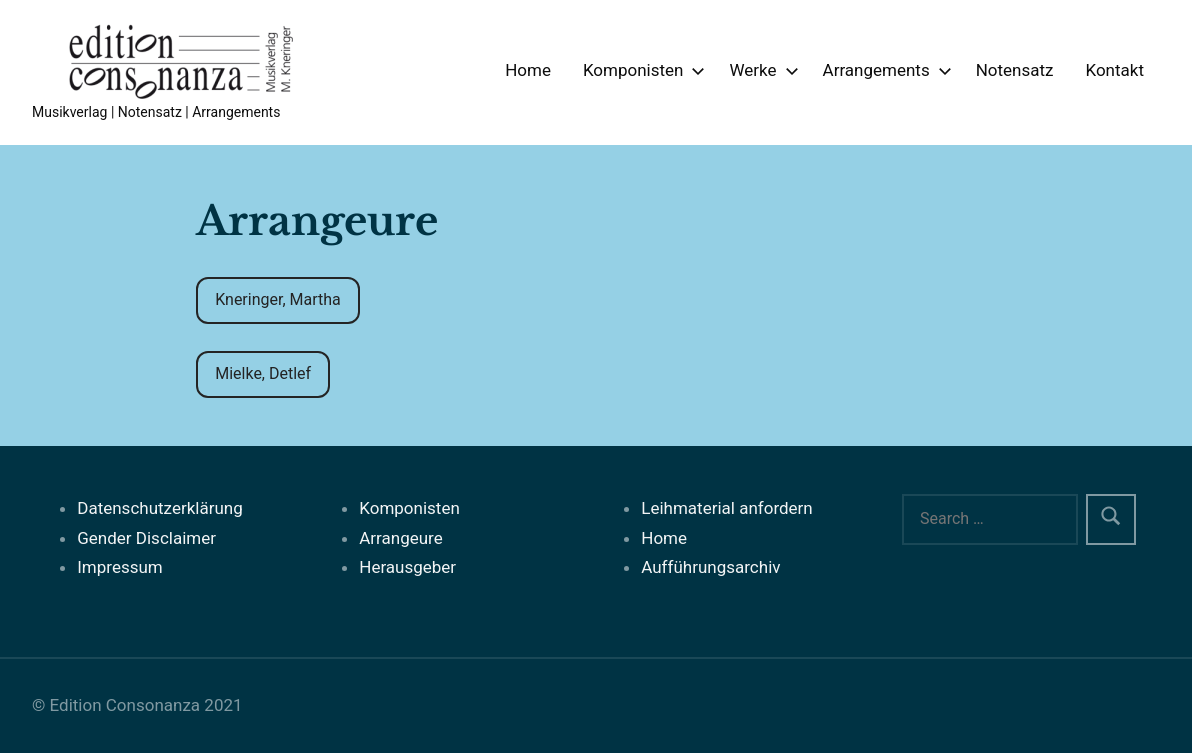 The image size is (1192, 753). I want to click on Mielke, Detlef, so click(263, 373).